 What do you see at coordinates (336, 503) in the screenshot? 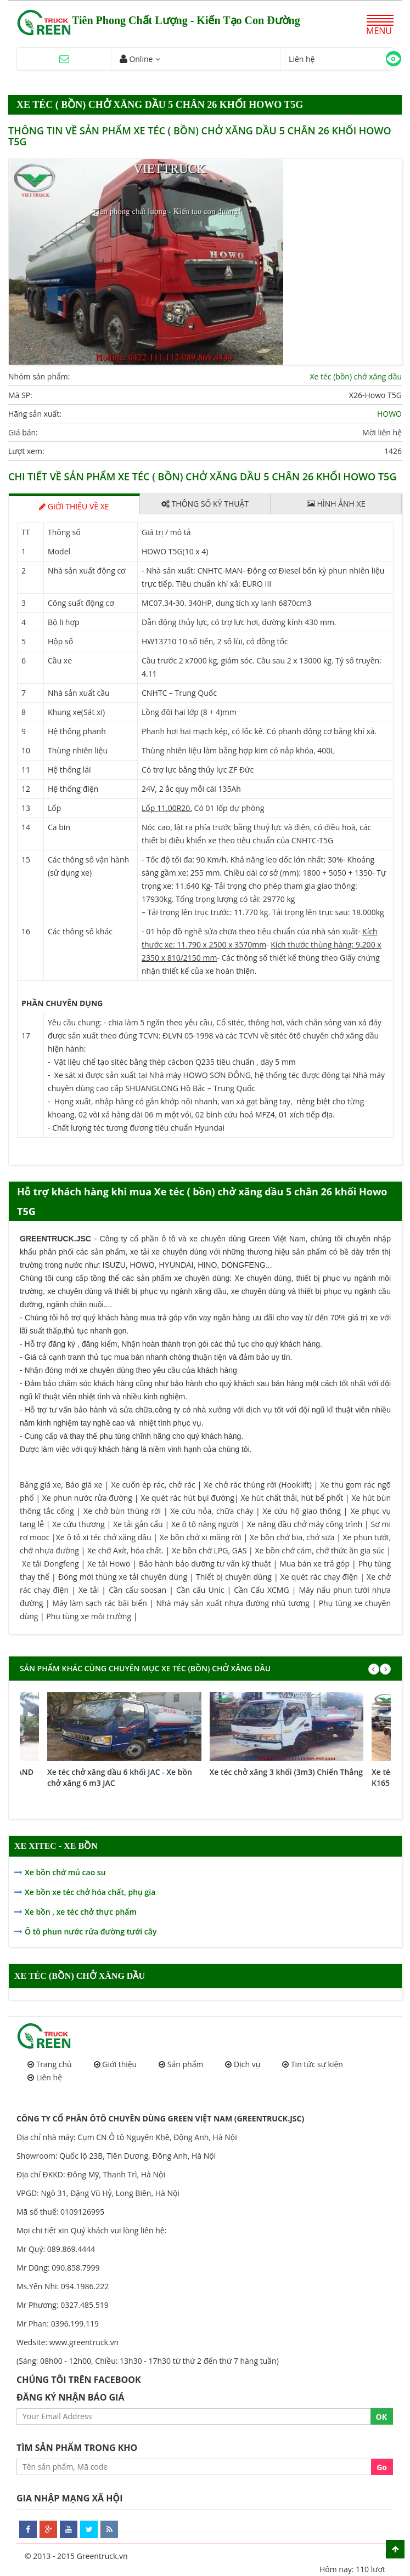
I see `Hình ảnh xe` at bounding box center [336, 503].